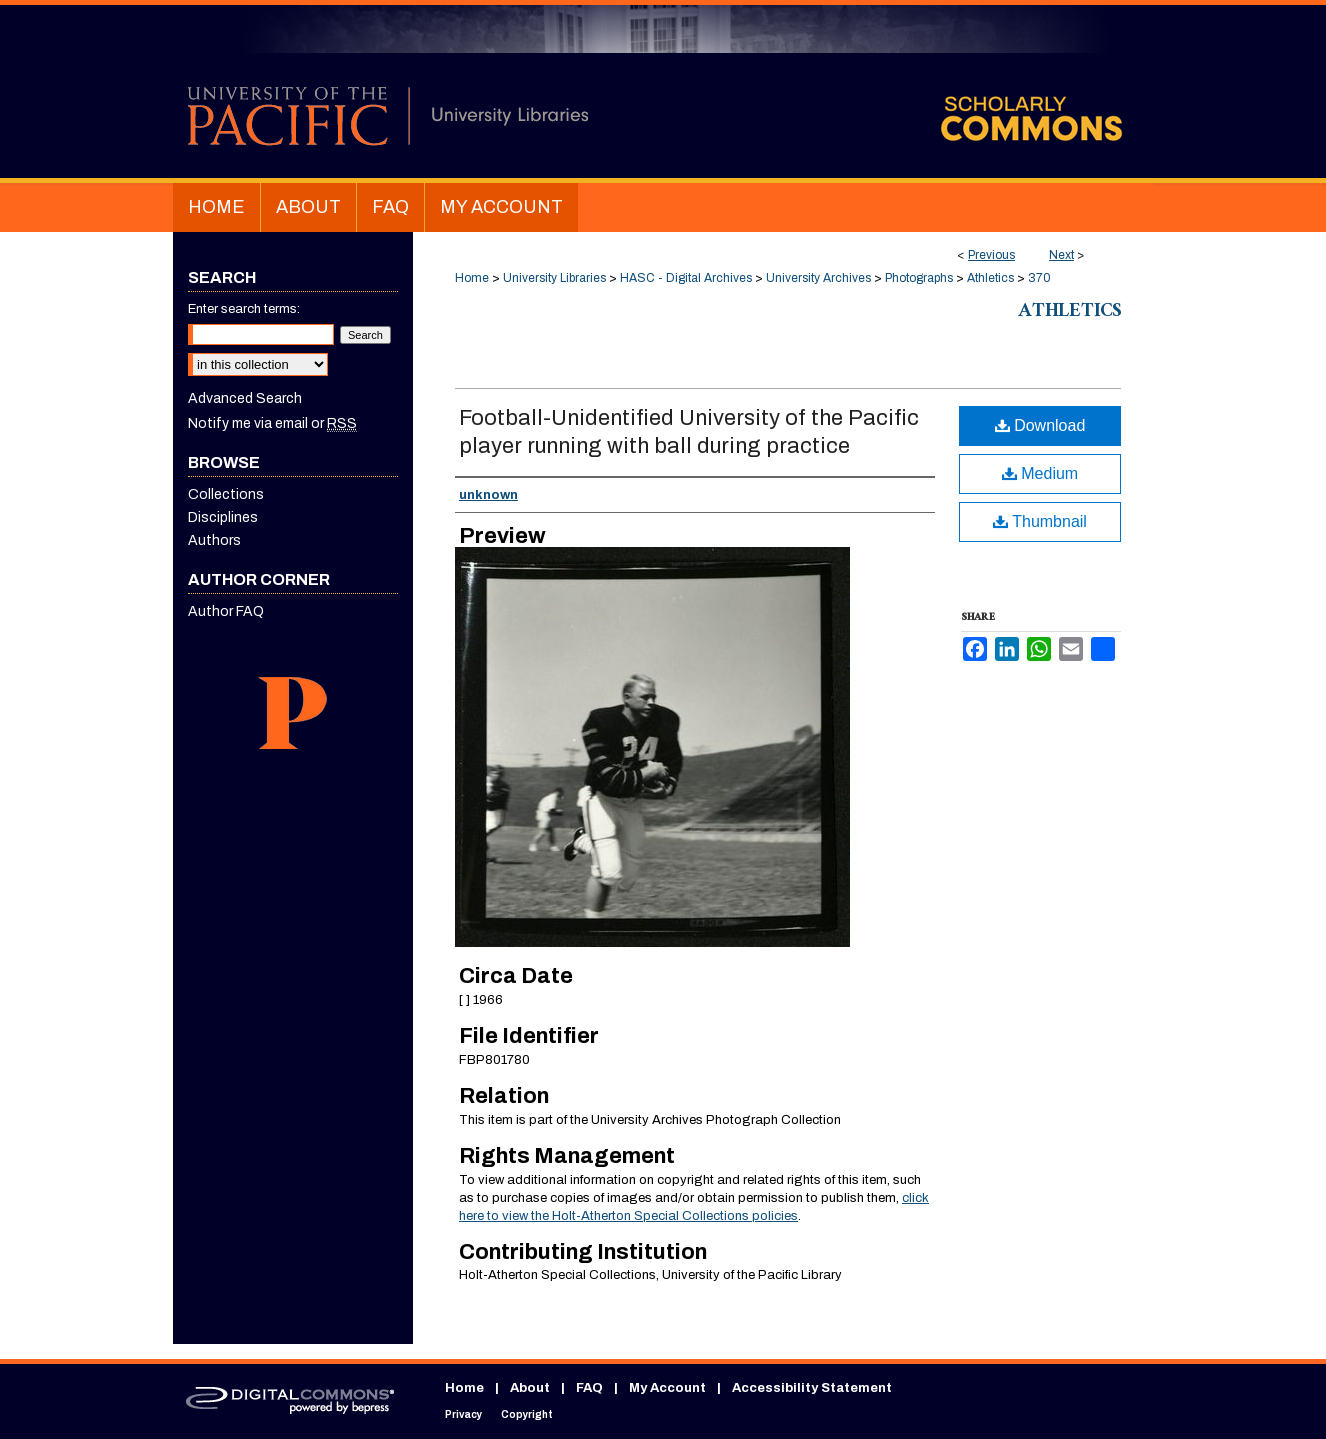 Image resolution: width=1326 pixels, height=1439 pixels. What do you see at coordinates (990, 278) in the screenshot?
I see `Athletics` at bounding box center [990, 278].